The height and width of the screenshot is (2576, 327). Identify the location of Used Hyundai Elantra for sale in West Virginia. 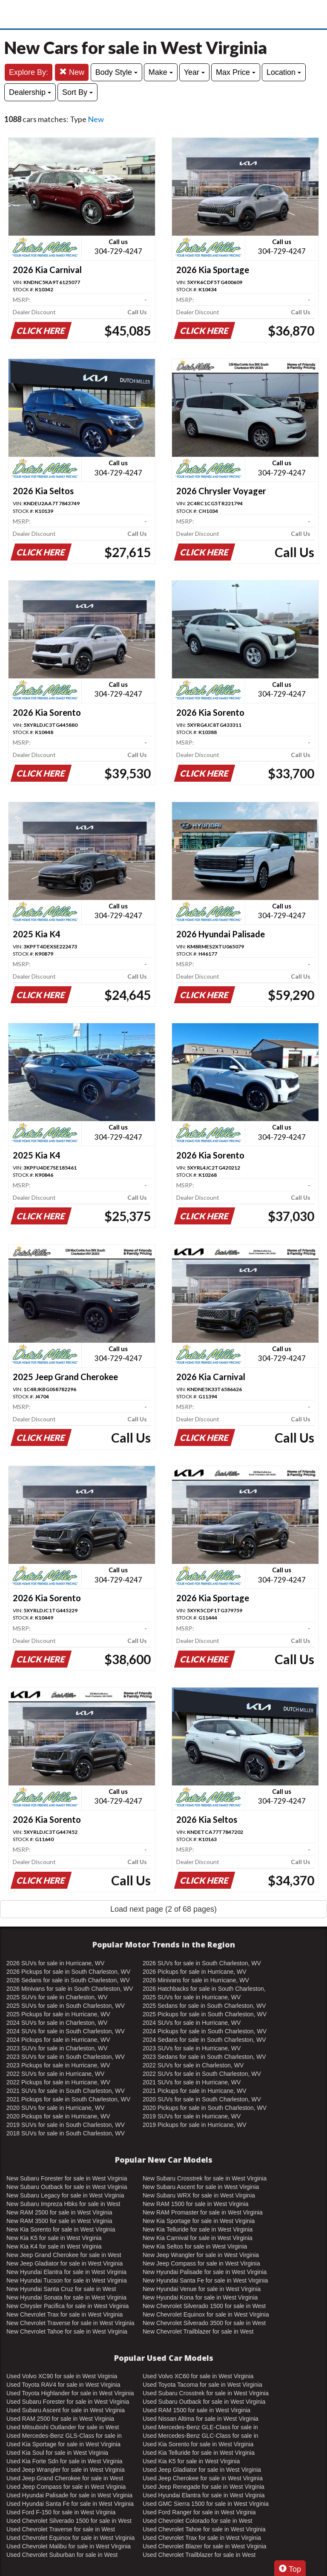
(204, 2495).